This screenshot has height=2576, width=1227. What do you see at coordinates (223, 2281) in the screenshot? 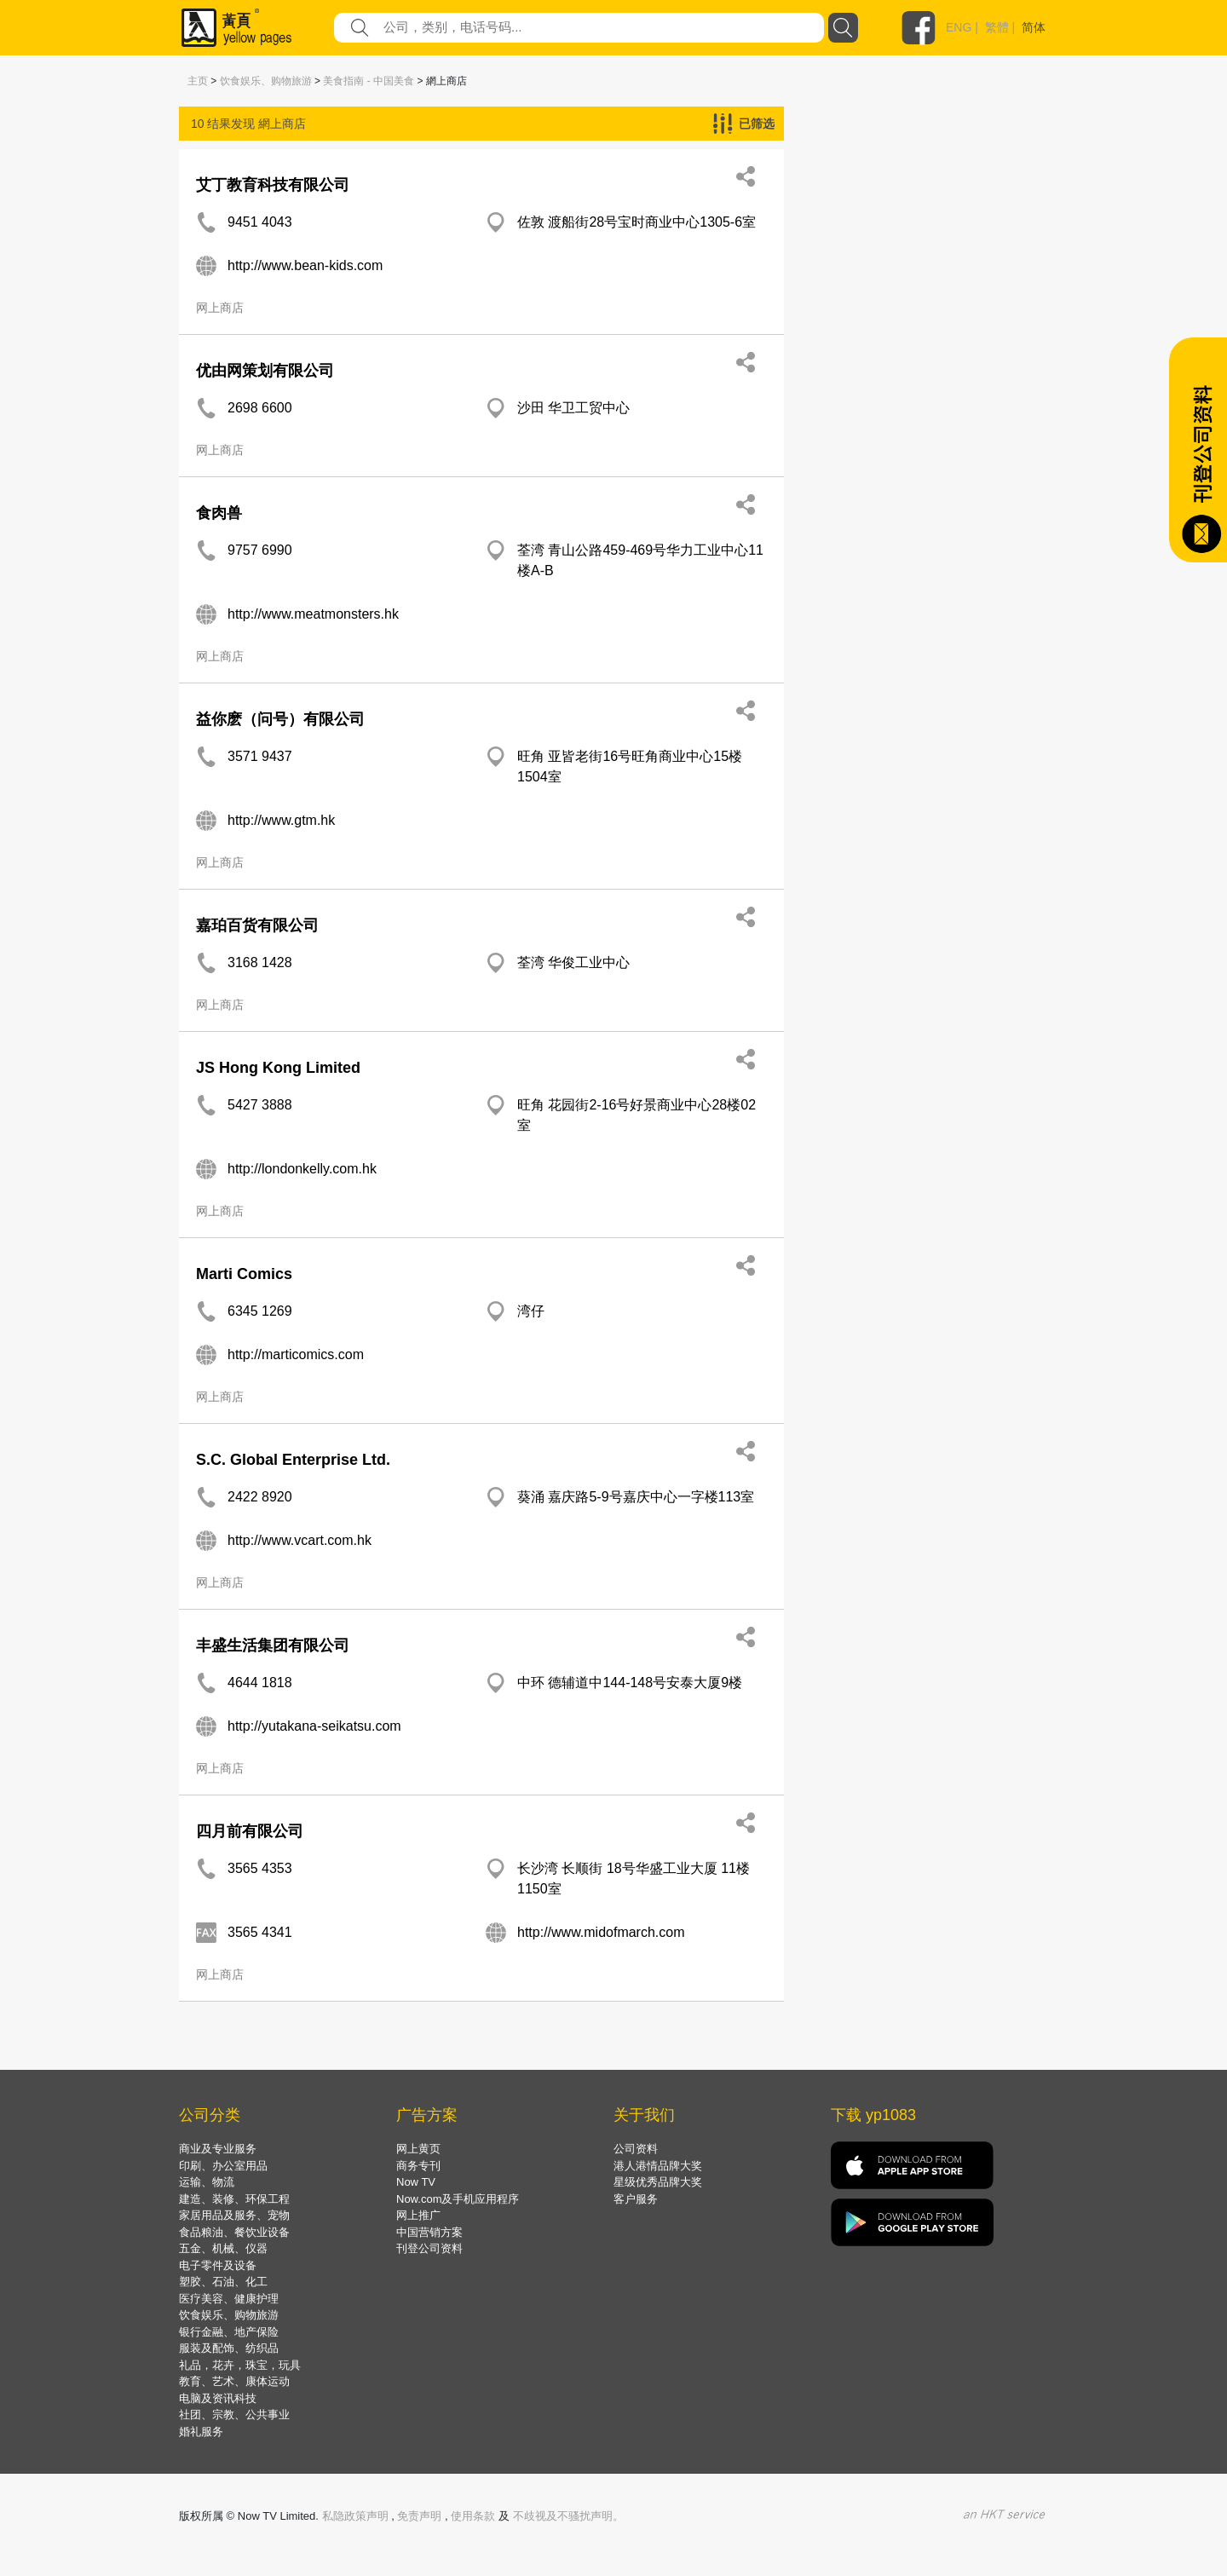
I see `塑胶、石油、化工` at bounding box center [223, 2281].